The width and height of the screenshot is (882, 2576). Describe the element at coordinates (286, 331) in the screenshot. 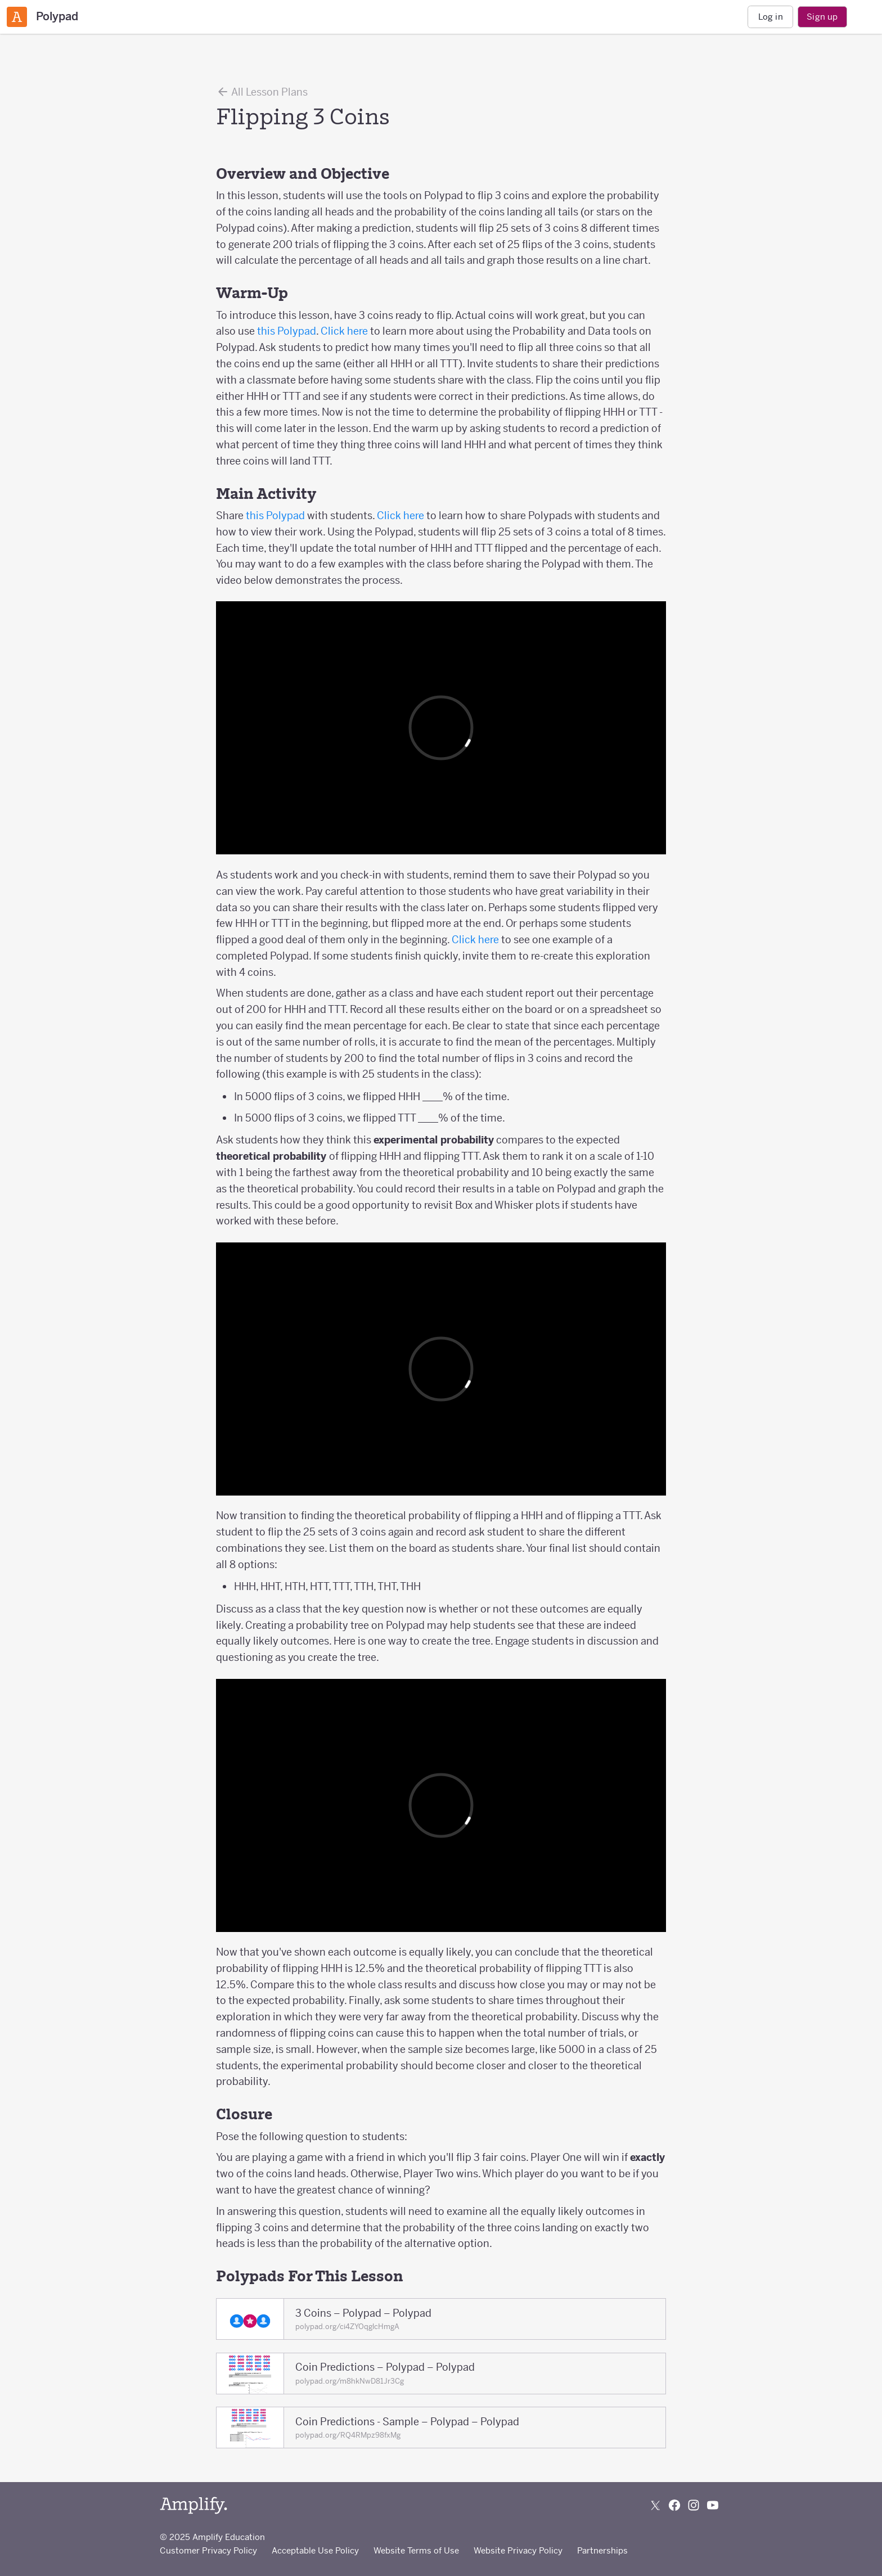

I see `this Polypad` at that location.